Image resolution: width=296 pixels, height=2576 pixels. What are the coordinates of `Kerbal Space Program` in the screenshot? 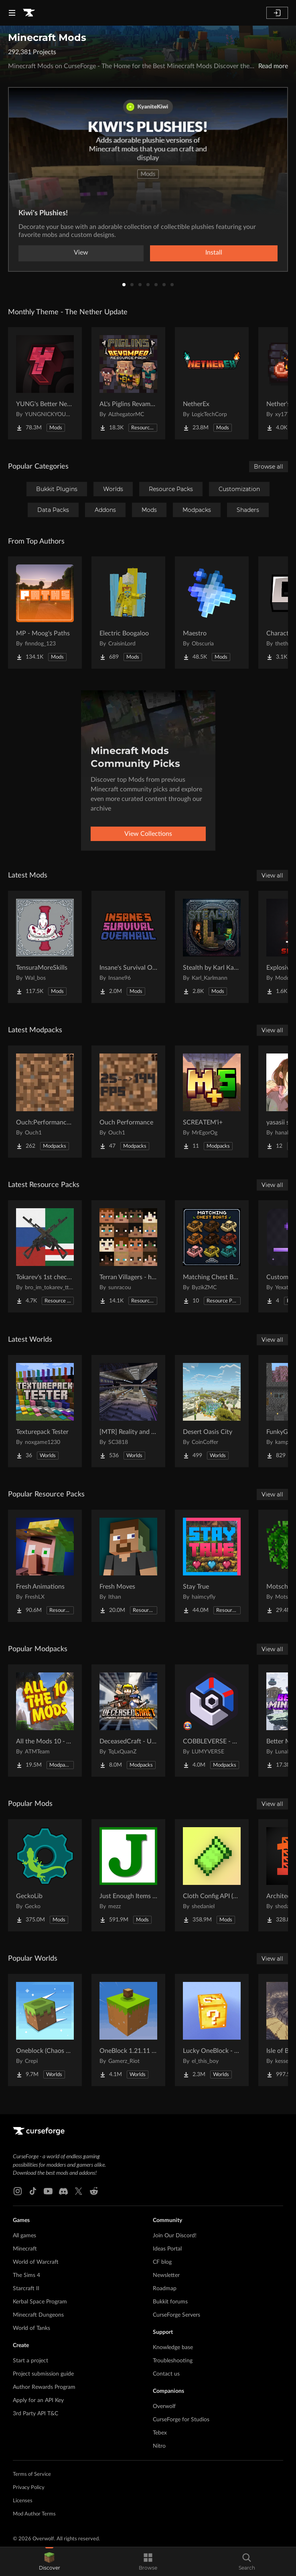 It's located at (40, 2302).